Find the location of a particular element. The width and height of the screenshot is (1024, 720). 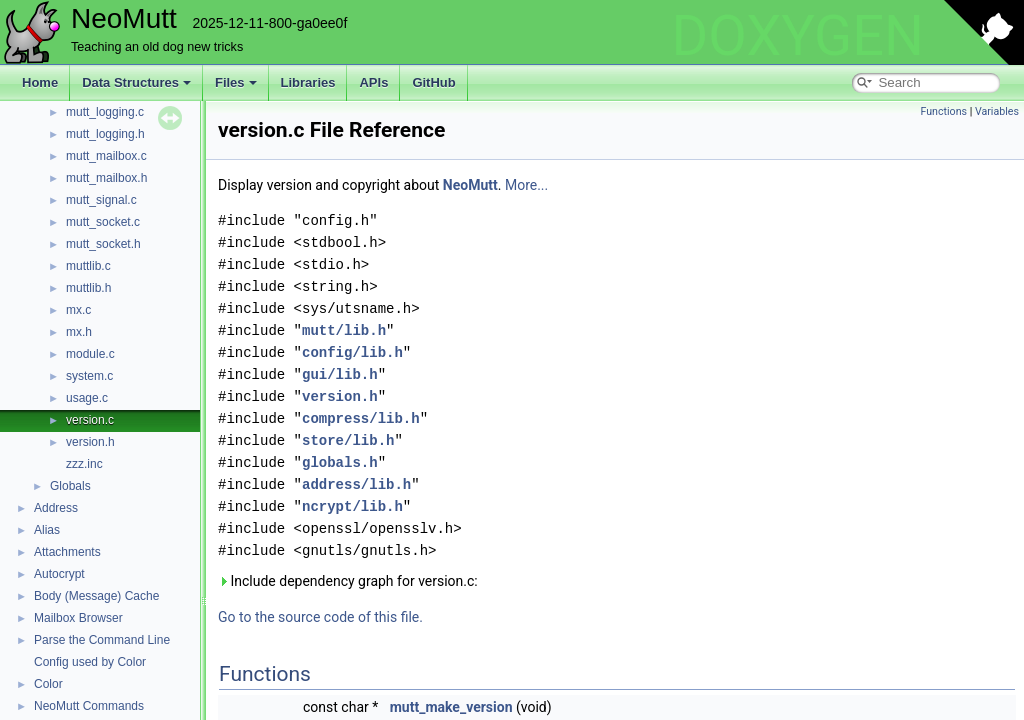

Mailbox Browser is located at coordinates (78, 618).